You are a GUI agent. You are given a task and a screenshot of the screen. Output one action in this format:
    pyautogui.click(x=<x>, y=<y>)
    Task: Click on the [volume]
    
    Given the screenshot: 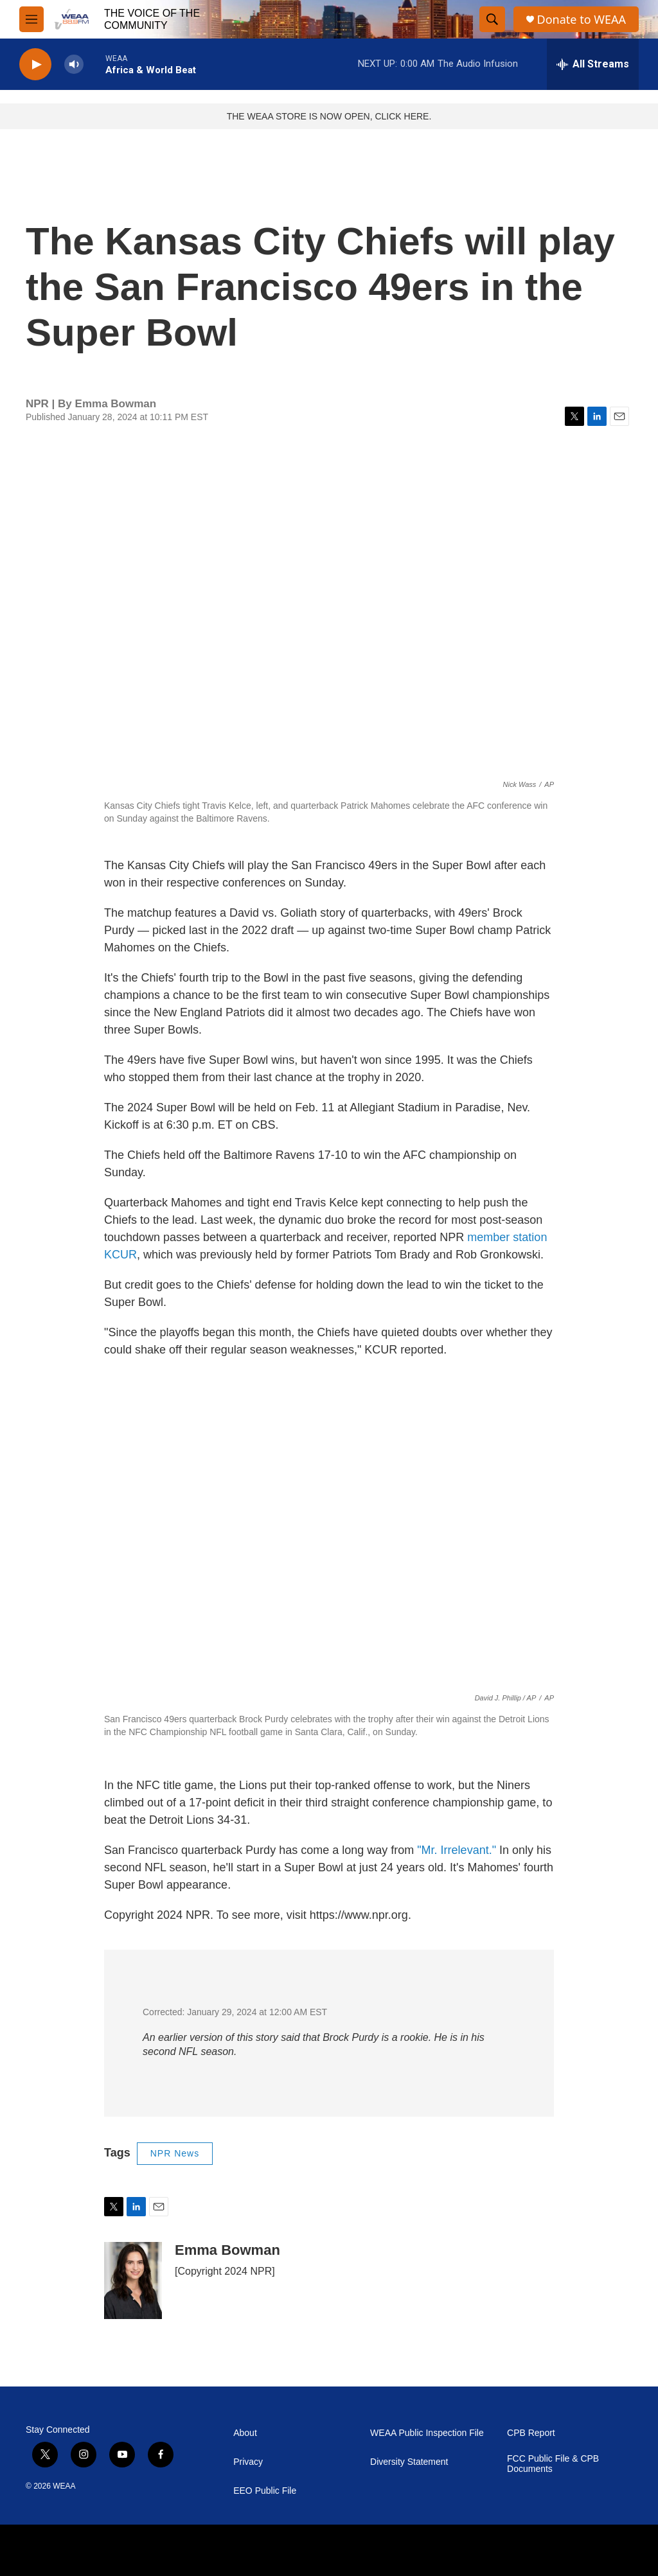 What is the action you would take?
    pyautogui.click(x=74, y=64)
    